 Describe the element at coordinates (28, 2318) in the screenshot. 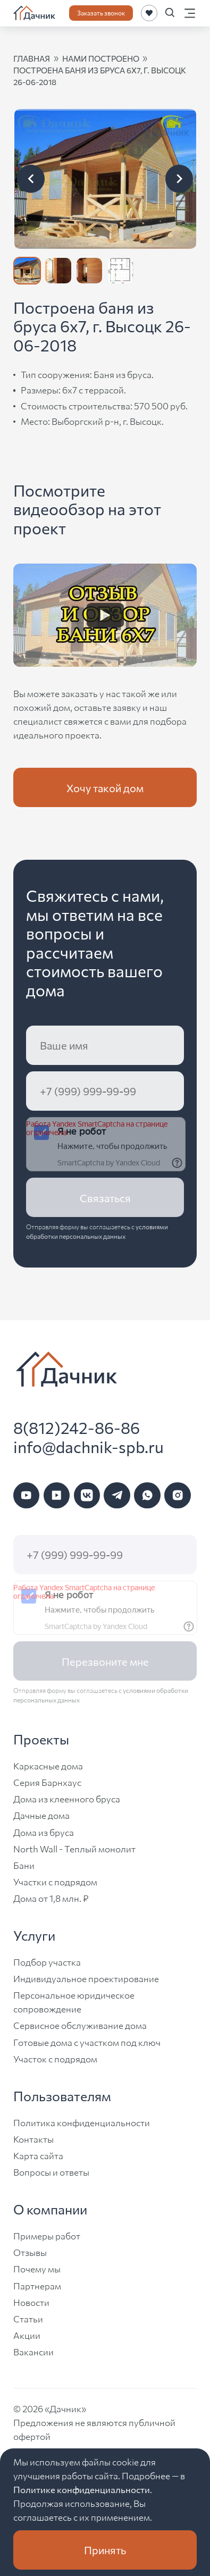

I see `Статьи` at that location.